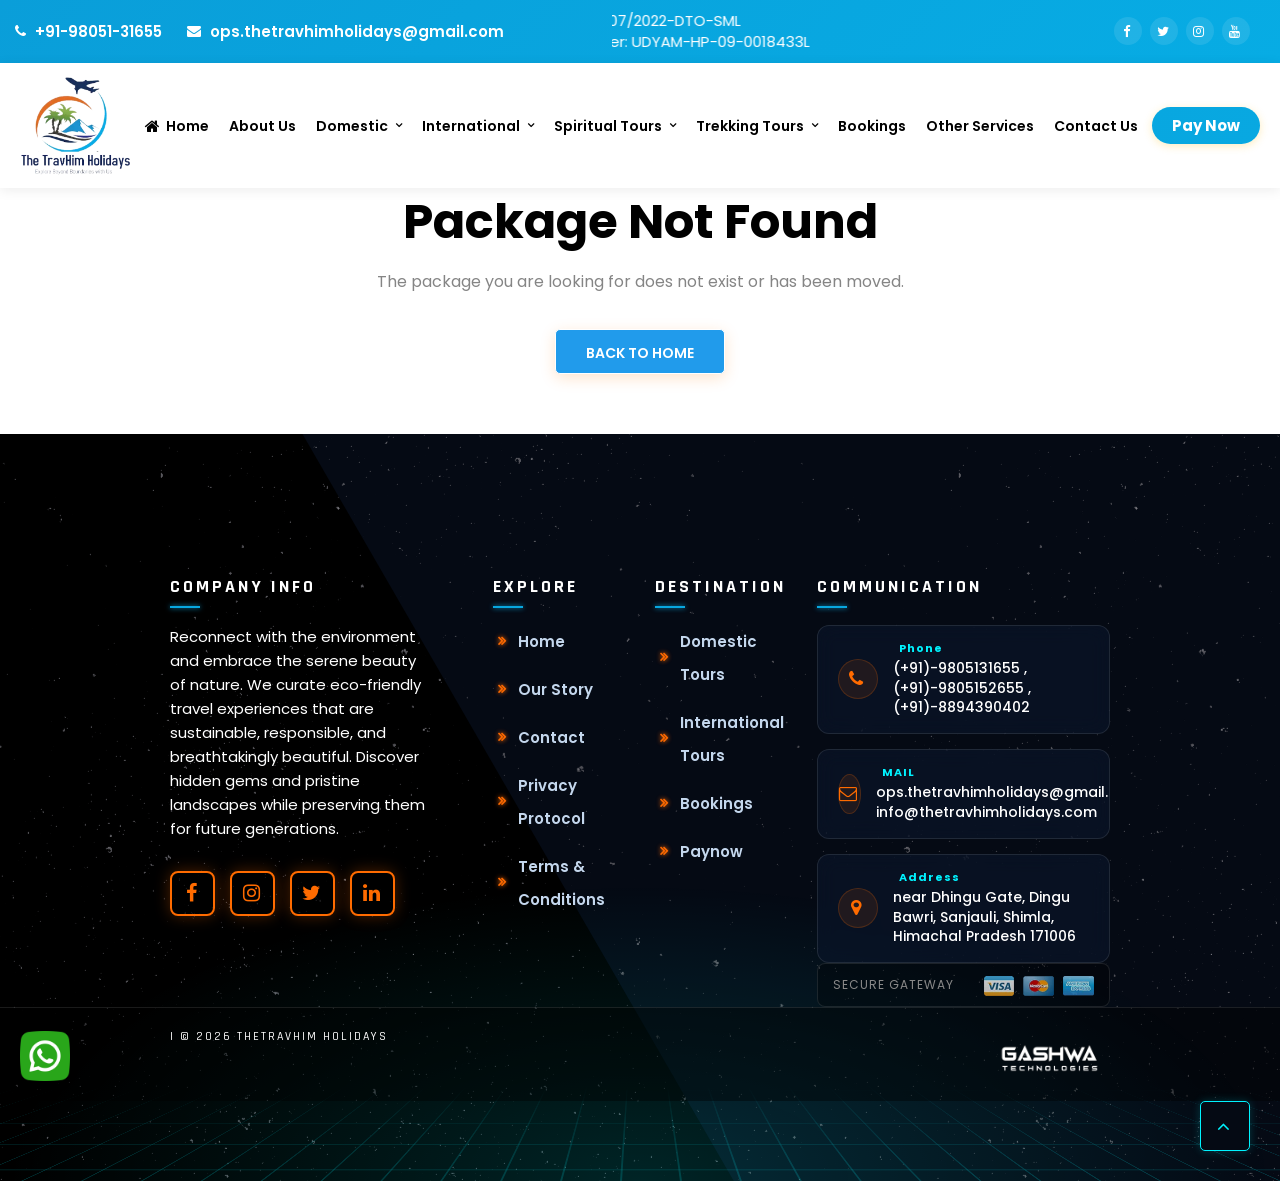 The image size is (1280, 1181). I want to click on Domestic, so click(352, 126).